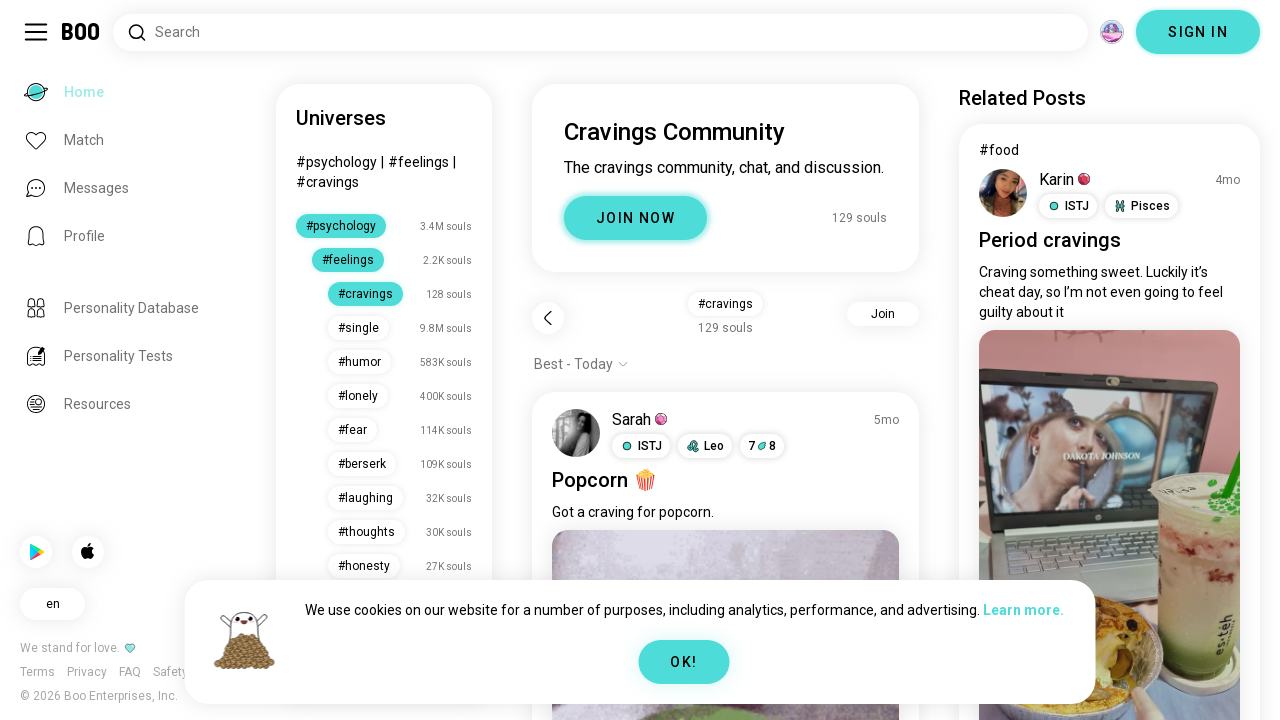 The width and height of the screenshot is (1280, 720). What do you see at coordinates (635, 218) in the screenshot?
I see `JOIN NOW` at bounding box center [635, 218].